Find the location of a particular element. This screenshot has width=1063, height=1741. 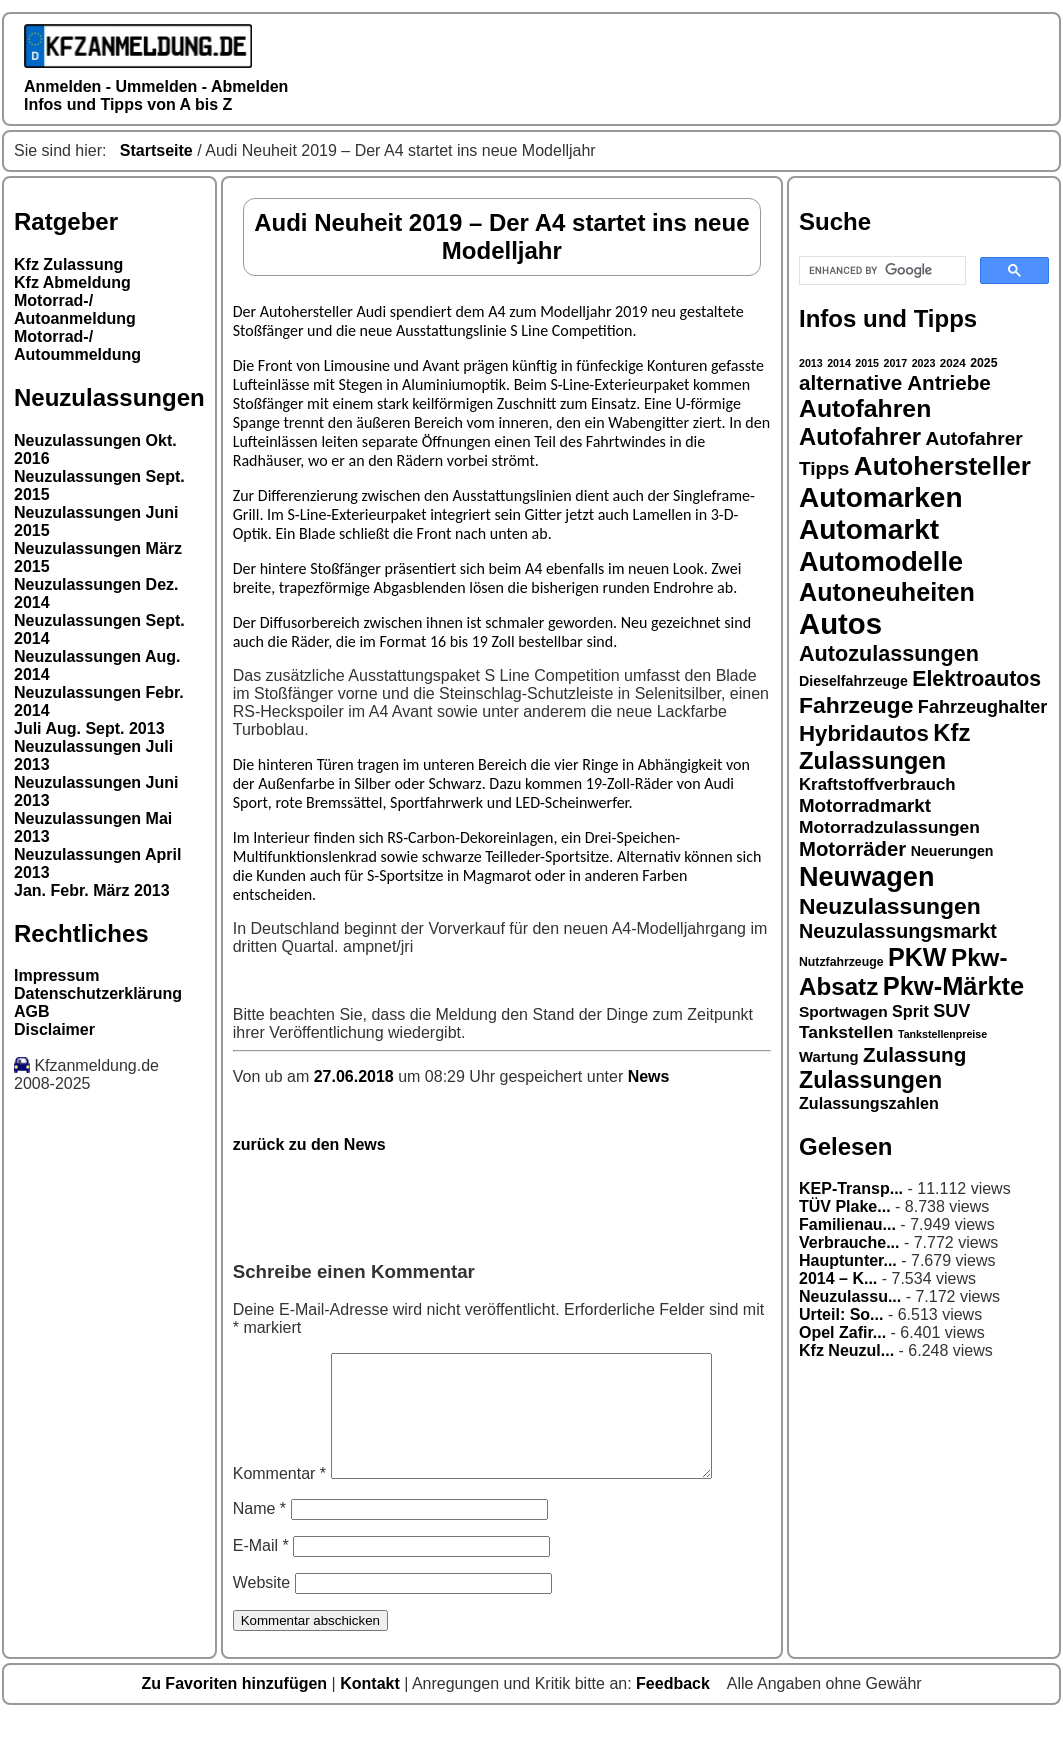

Neuwagen [Neuwagen (45 Einträge)] is located at coordinates (866, 876).